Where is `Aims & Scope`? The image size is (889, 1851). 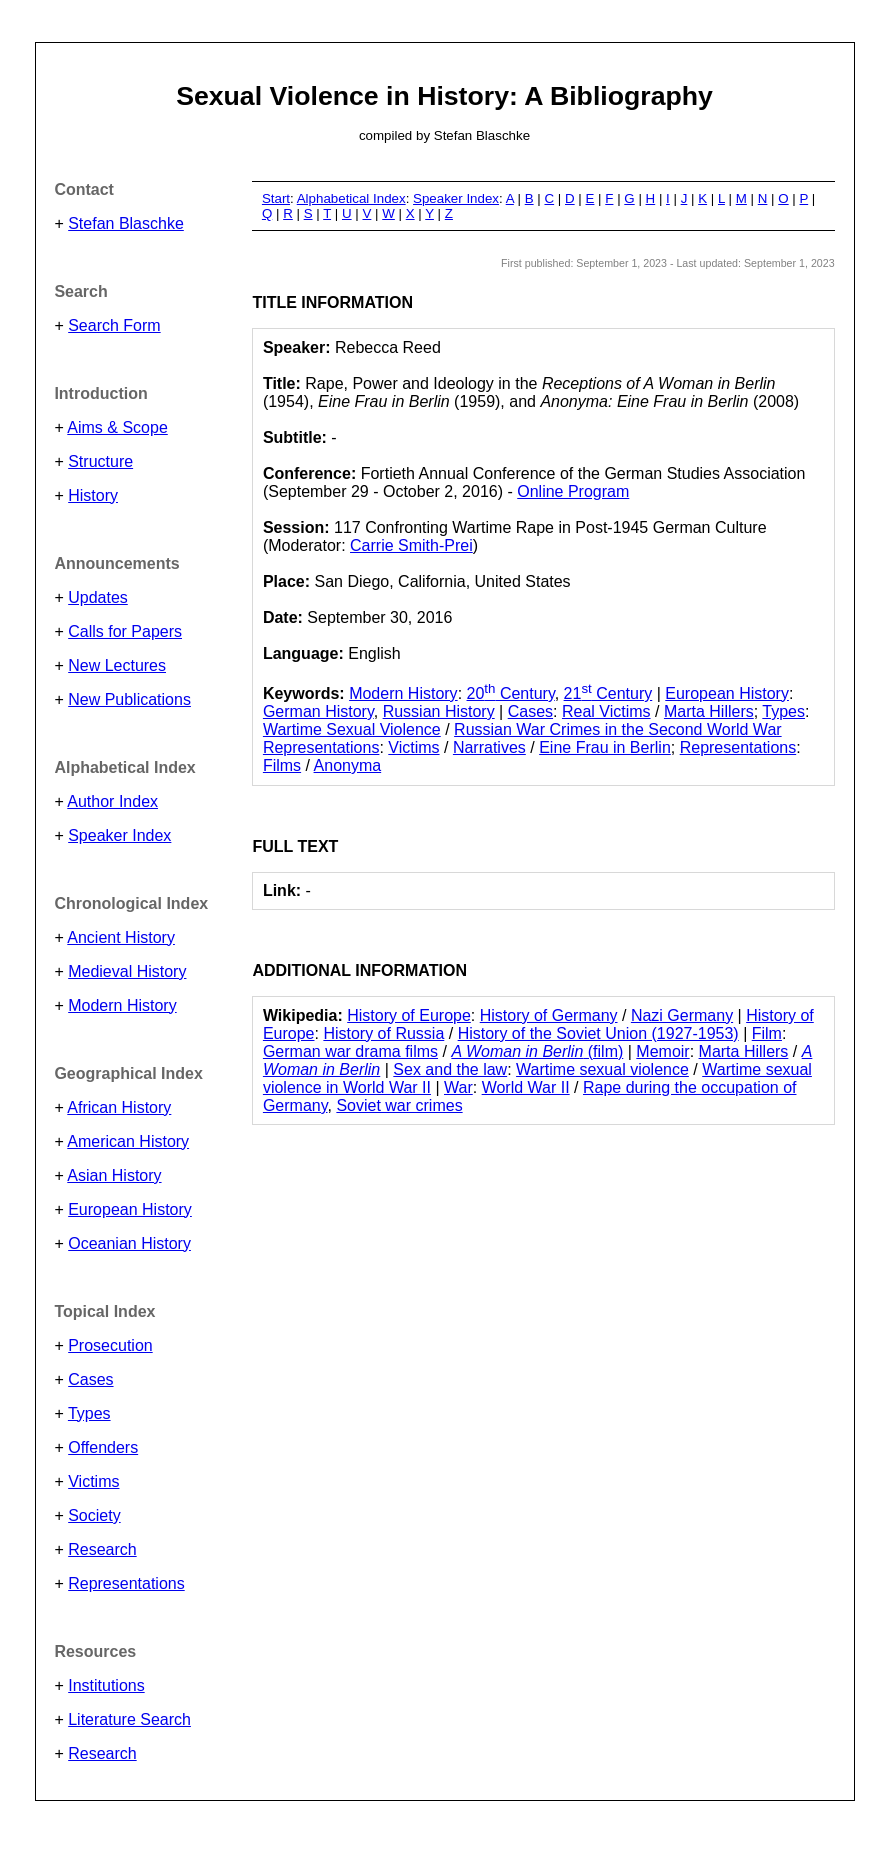
Aims & Scope is located at coordinates (117, 427).